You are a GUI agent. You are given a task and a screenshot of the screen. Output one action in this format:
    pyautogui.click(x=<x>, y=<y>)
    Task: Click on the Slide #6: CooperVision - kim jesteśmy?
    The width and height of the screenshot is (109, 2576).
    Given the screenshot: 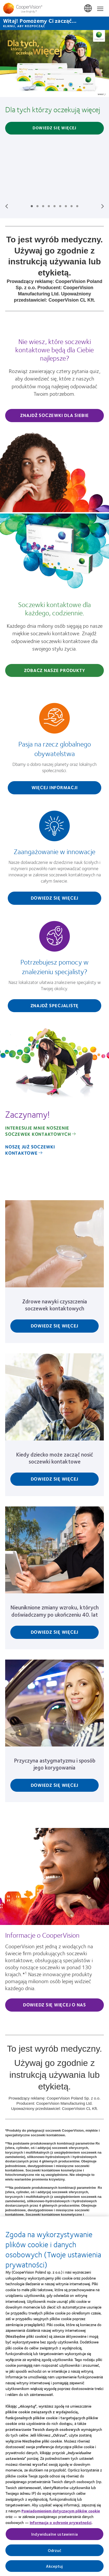 What is the action you would take?
    pyautogui.click(x=60, y=206)
    